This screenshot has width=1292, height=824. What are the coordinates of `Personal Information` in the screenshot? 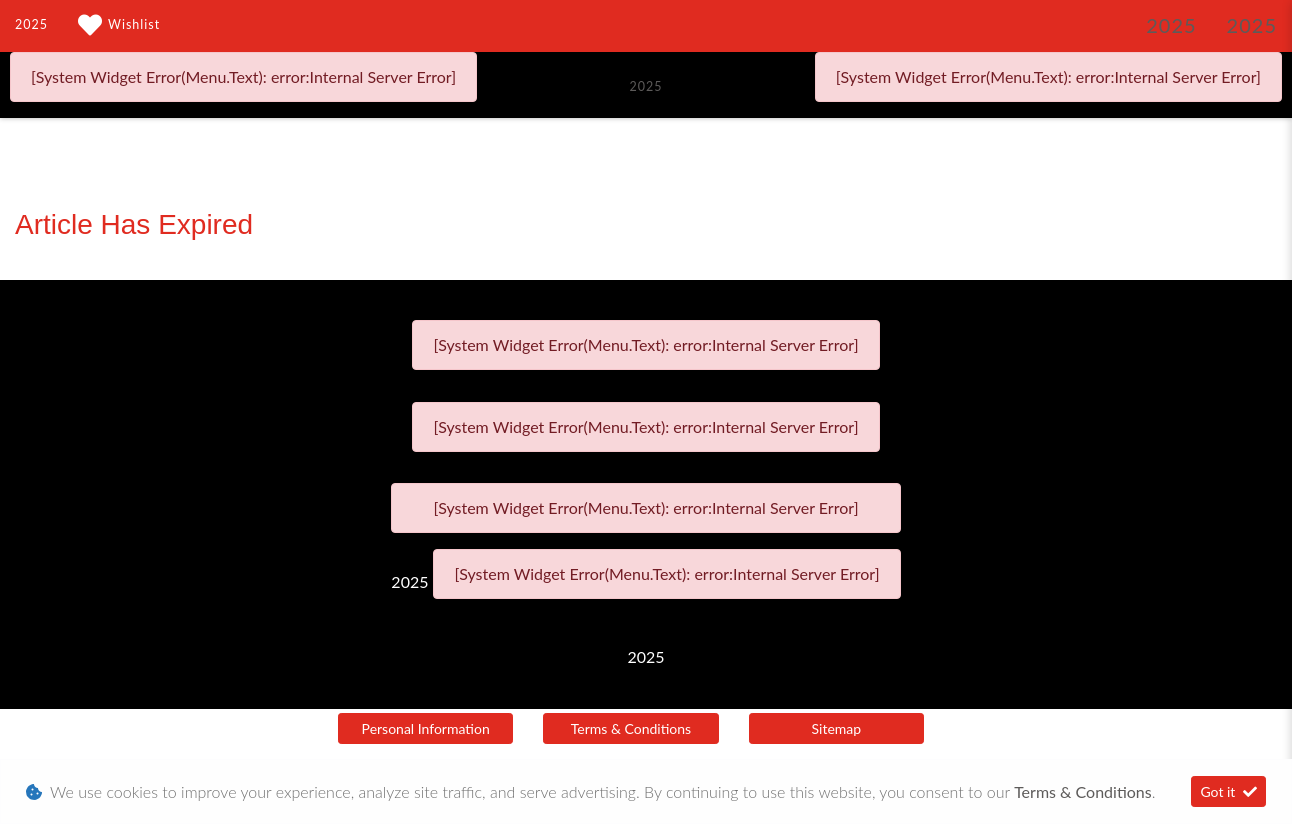 It's located at (426, 728).